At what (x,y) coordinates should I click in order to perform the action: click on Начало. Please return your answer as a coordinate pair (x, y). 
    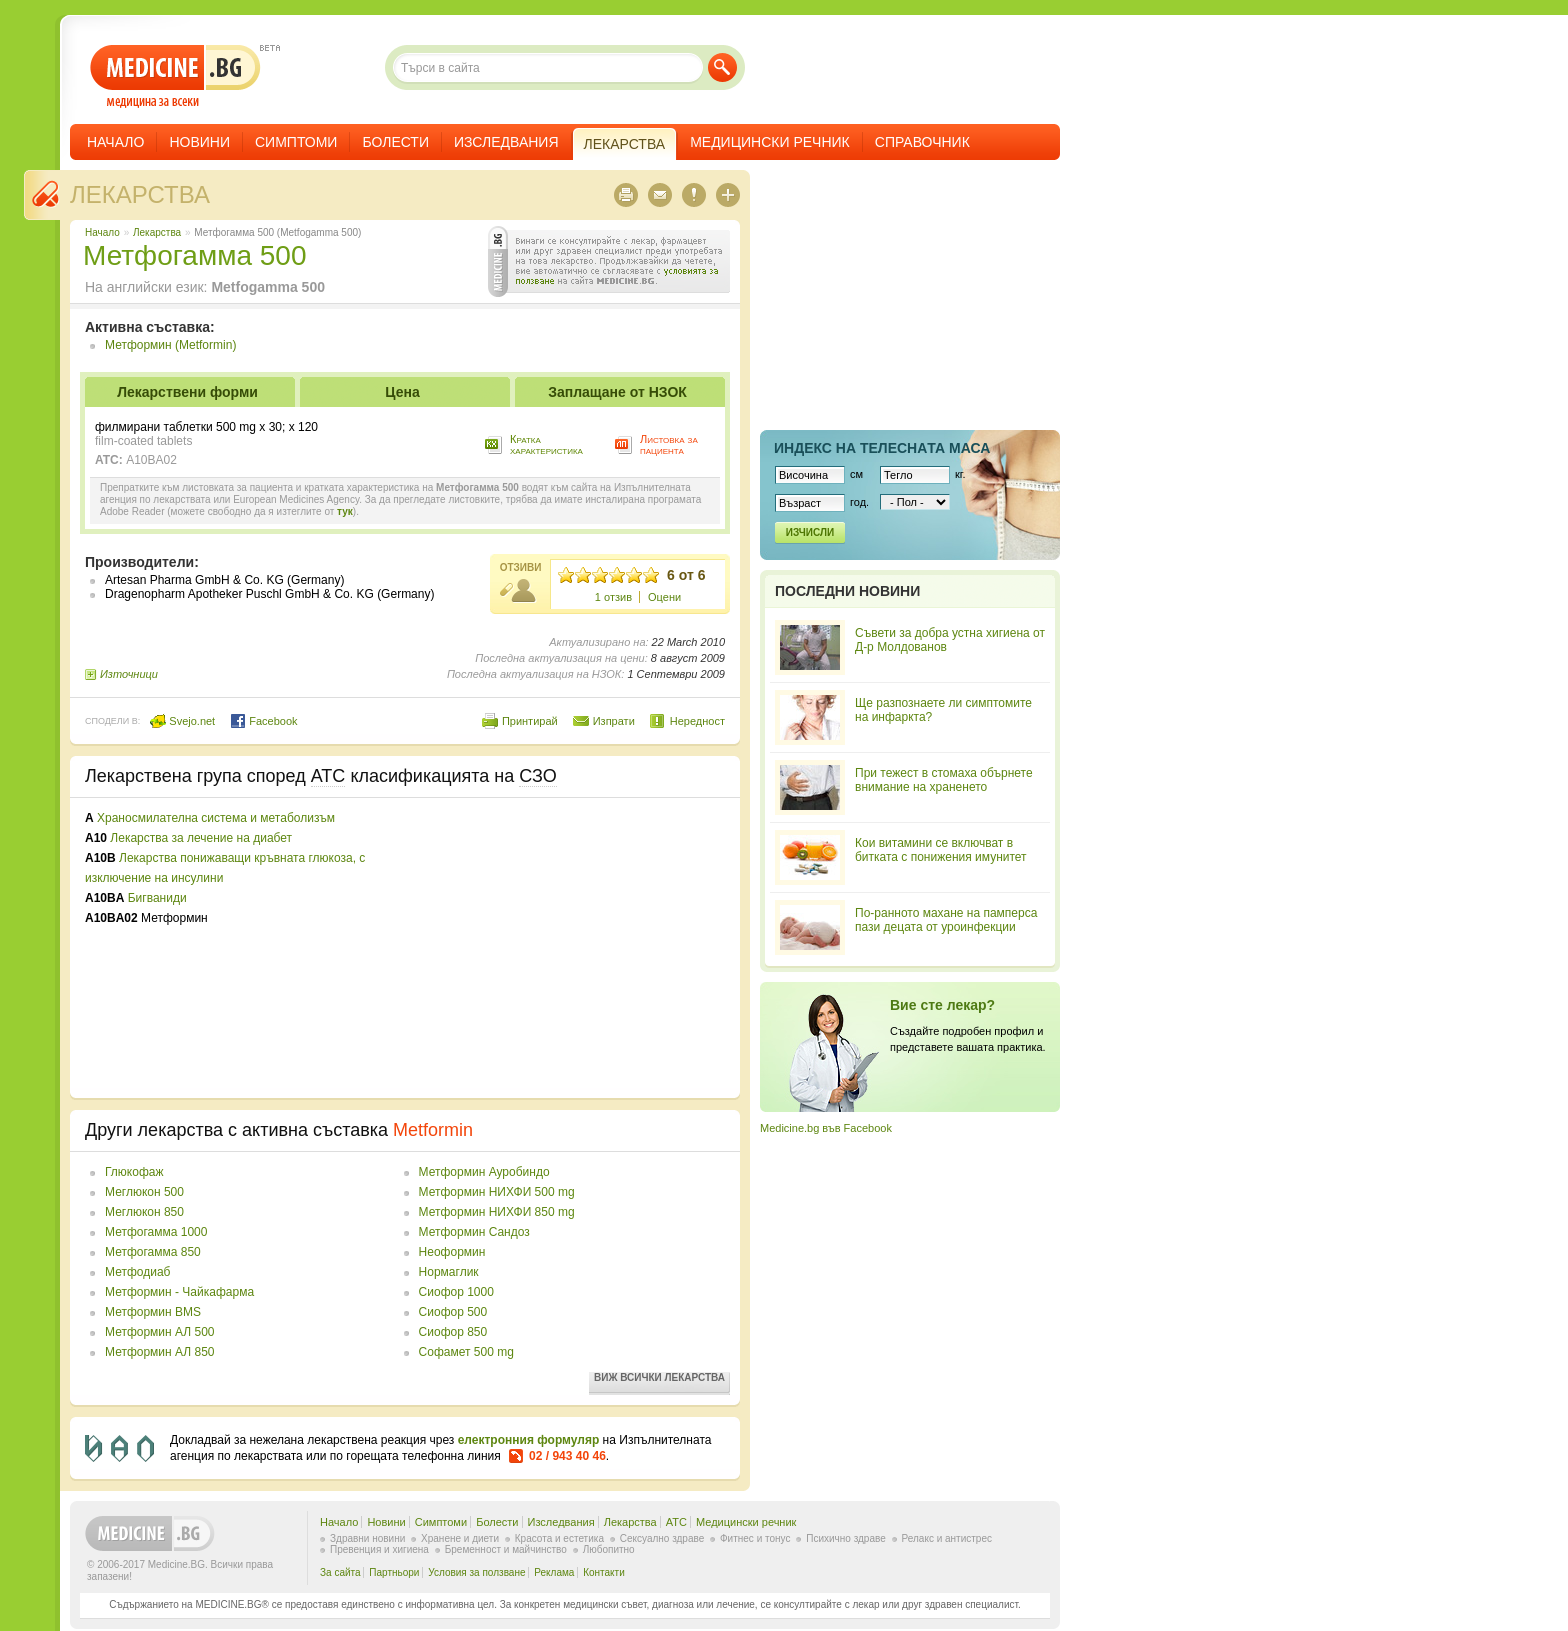
    Looking at the image, I should click on (115, 142).